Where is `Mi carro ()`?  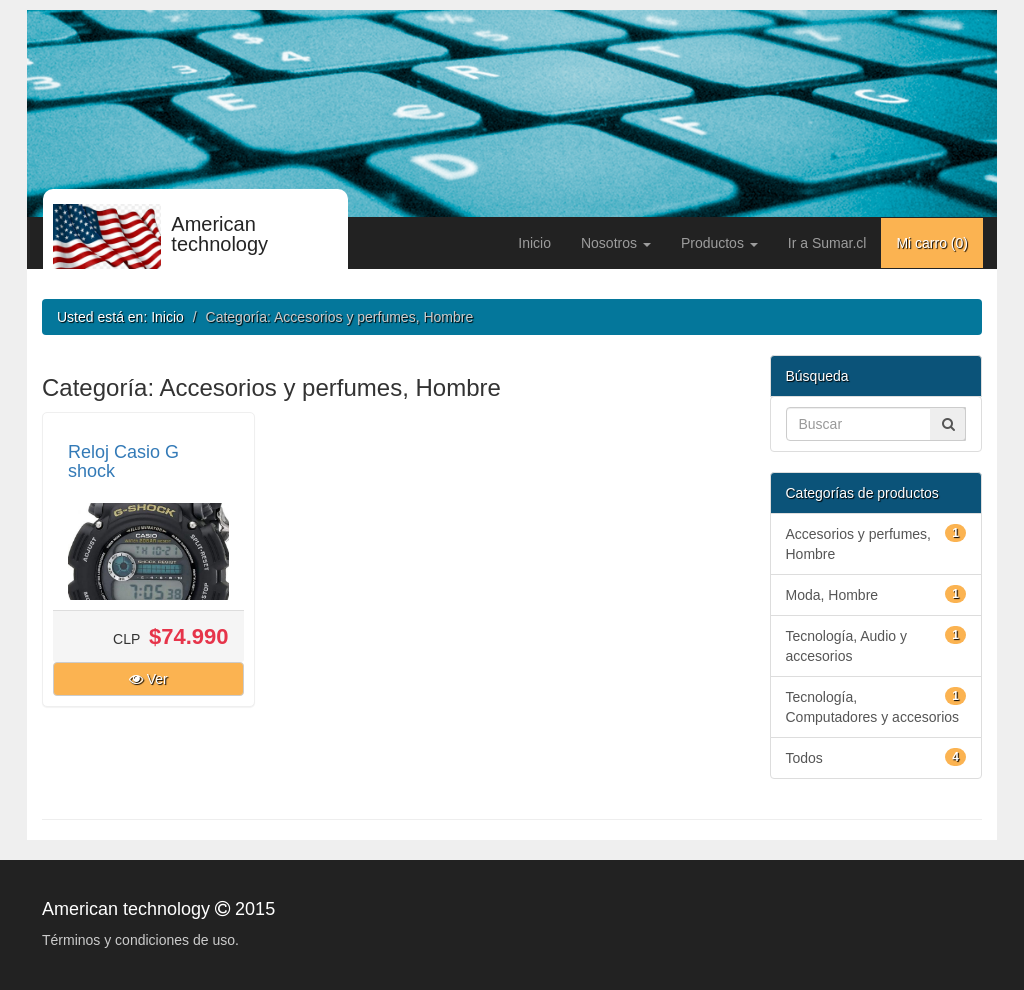 Mi carro () is located at coordinates (932, 243).